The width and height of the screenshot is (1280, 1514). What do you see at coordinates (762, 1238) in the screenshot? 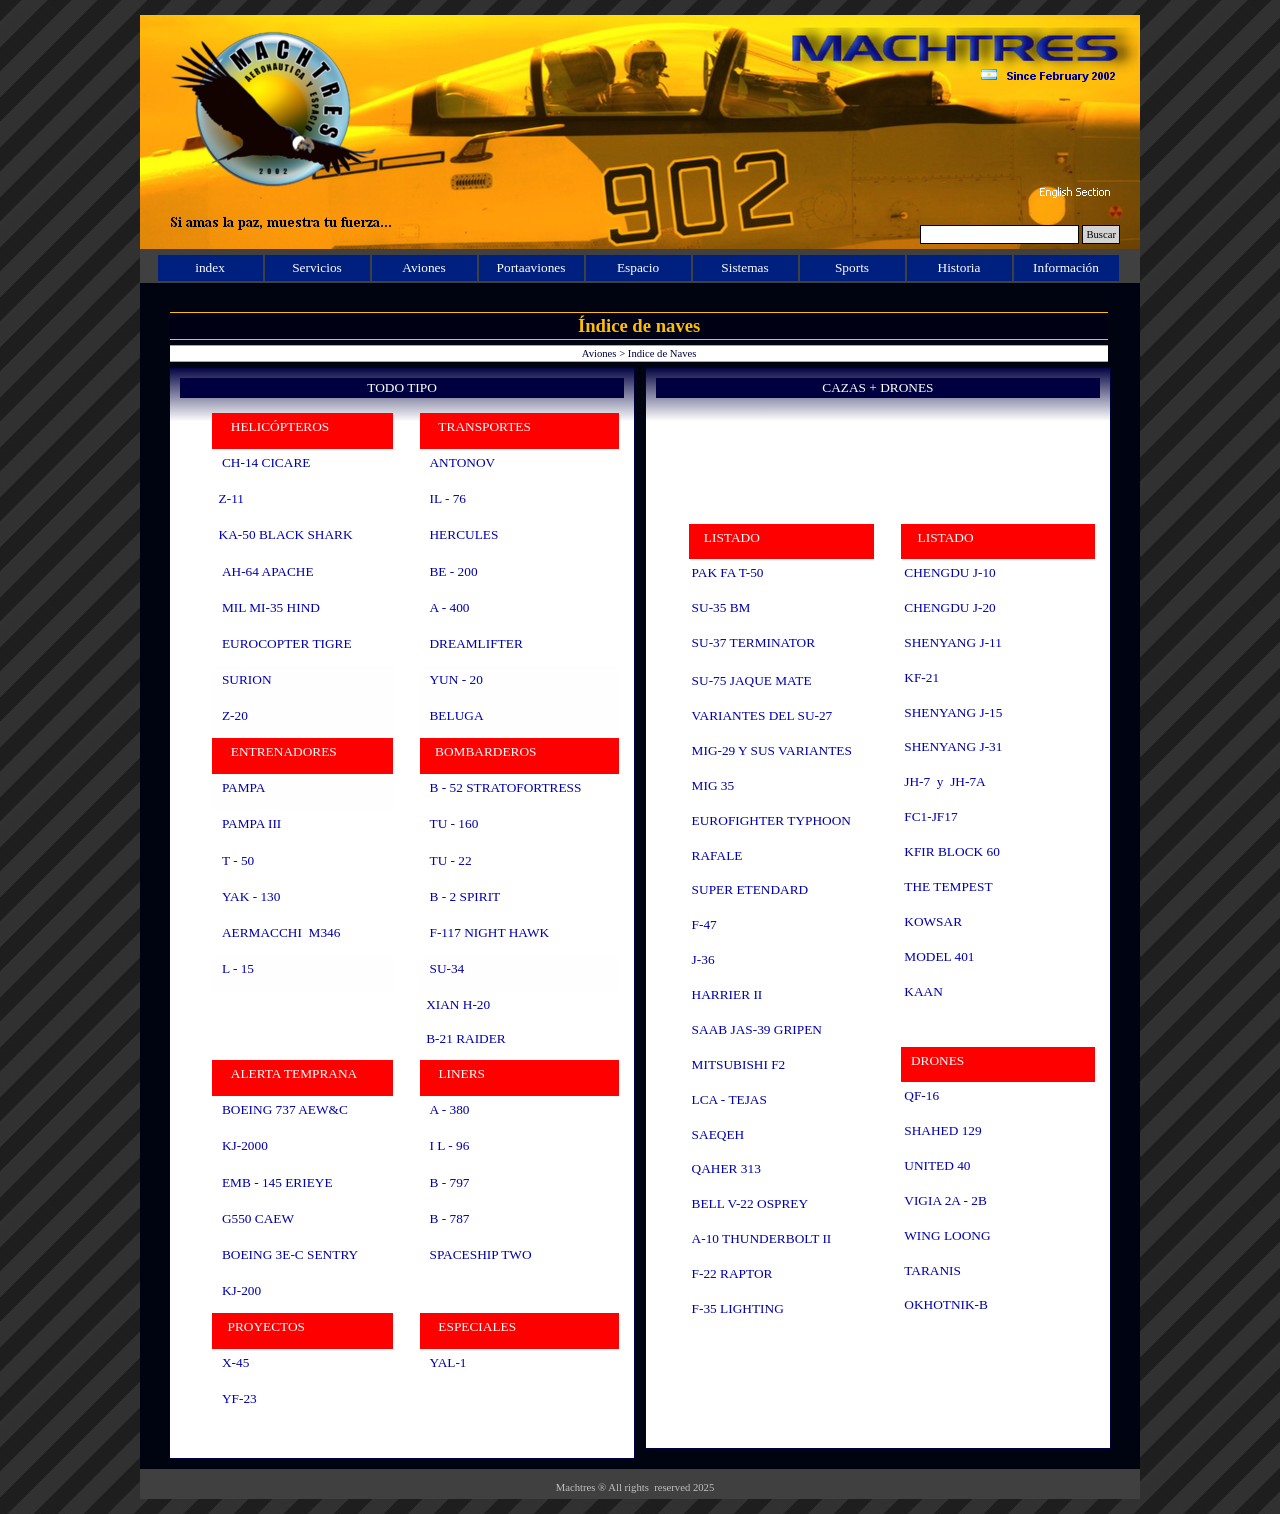
I see `A-10 THUNDERBOLT II` at bounding box center [762, 1238].